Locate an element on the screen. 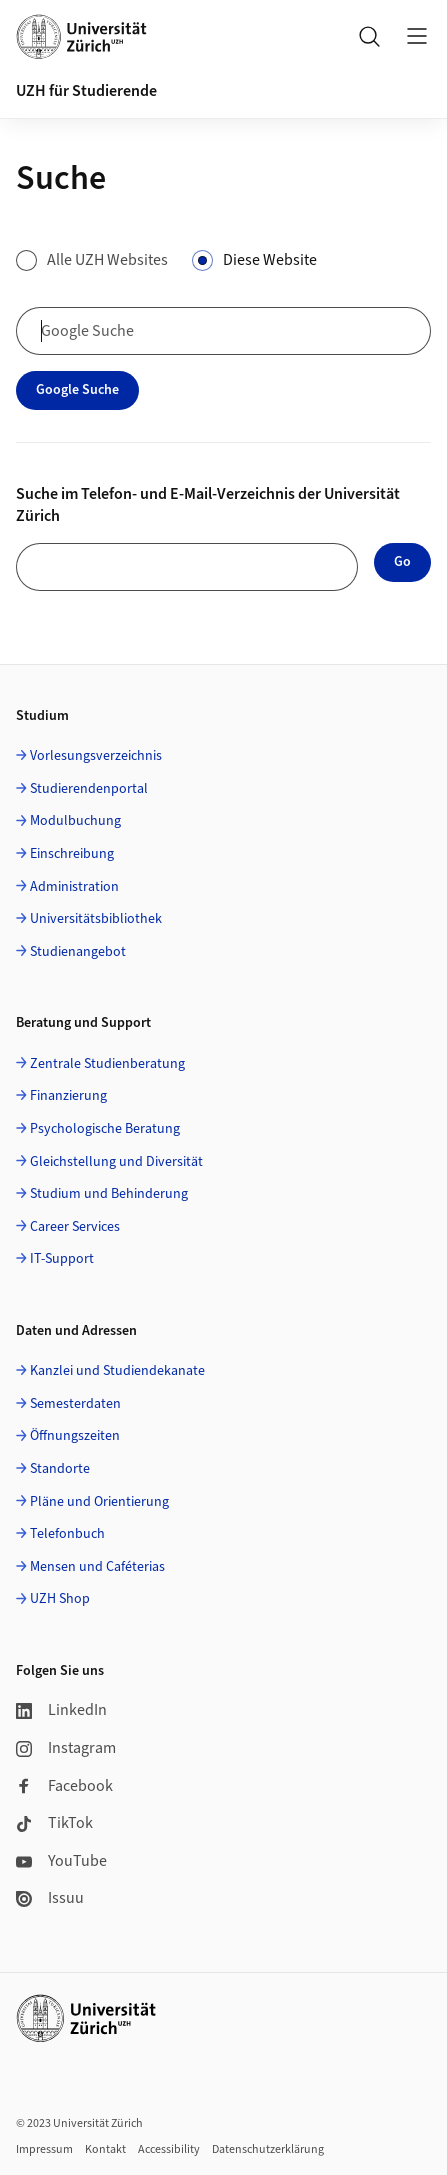 The width and height of the screenshot is (447, 2175). Öffnungszeiten is located at coordinates (75, 1436).